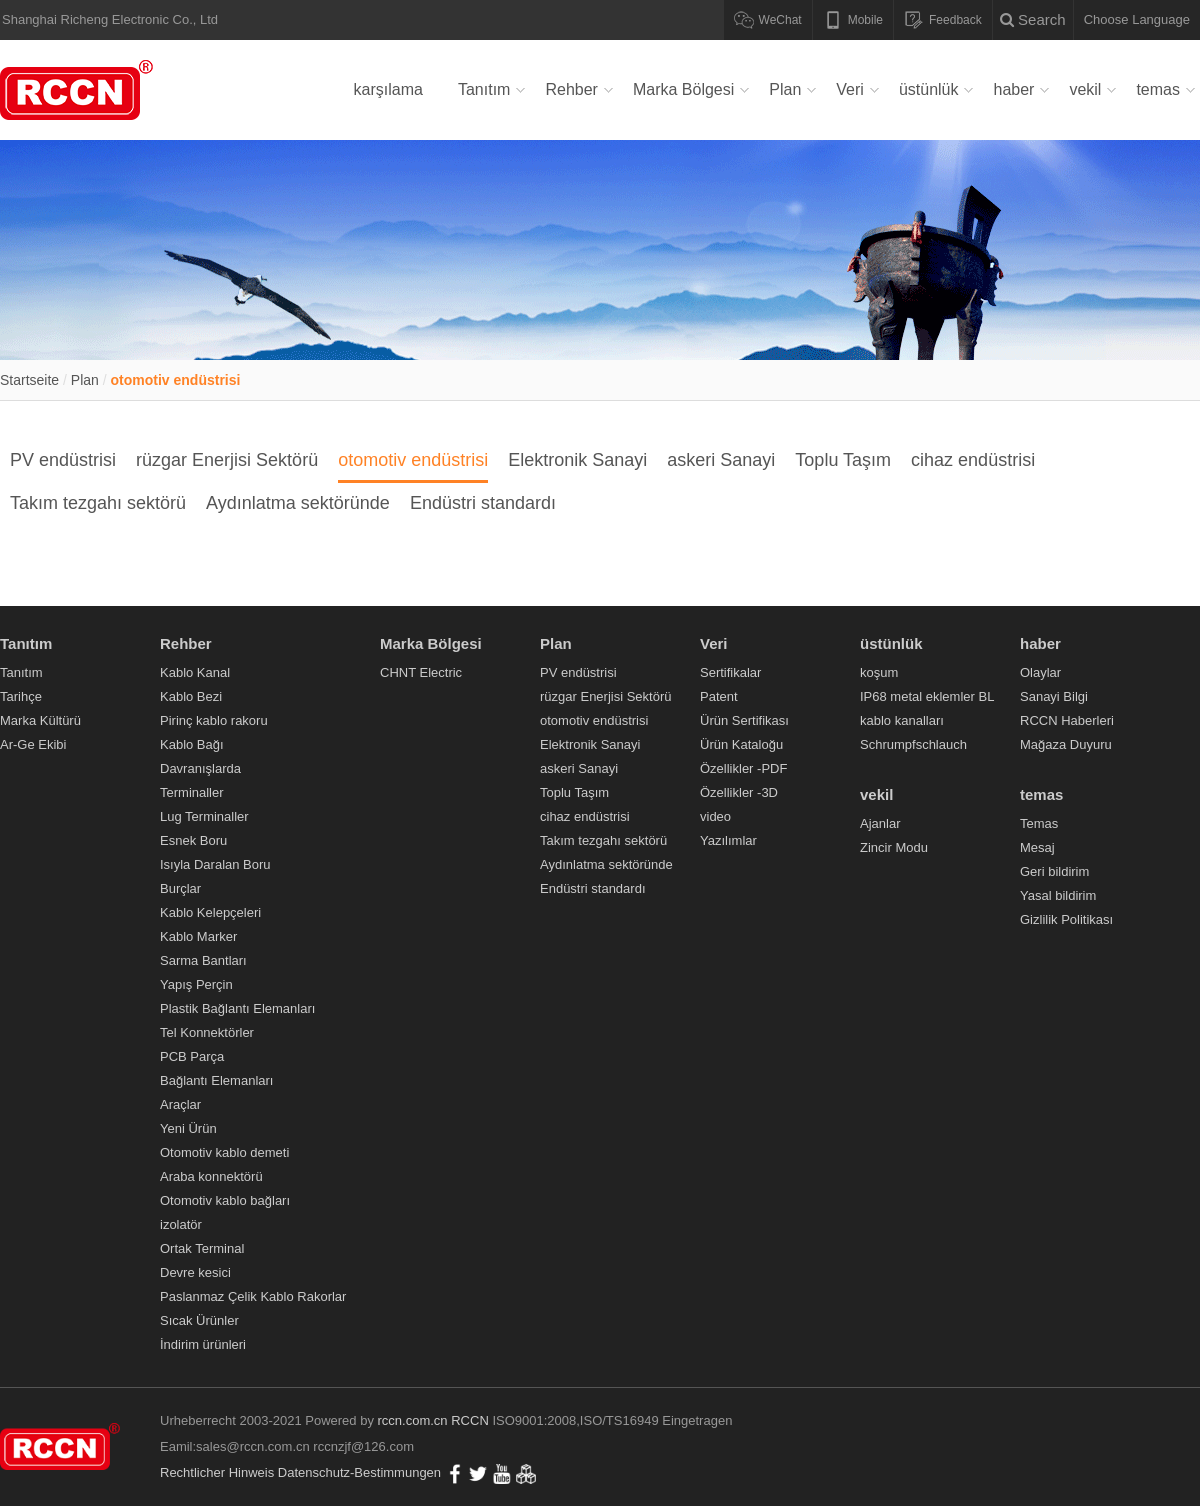 The width and height of the screenshot is (1200, 1506). What do you see at coordinates (1066, 919) in the screenshot?
I see `Gizlilik Politikası` at bounding box center [1066, 919].